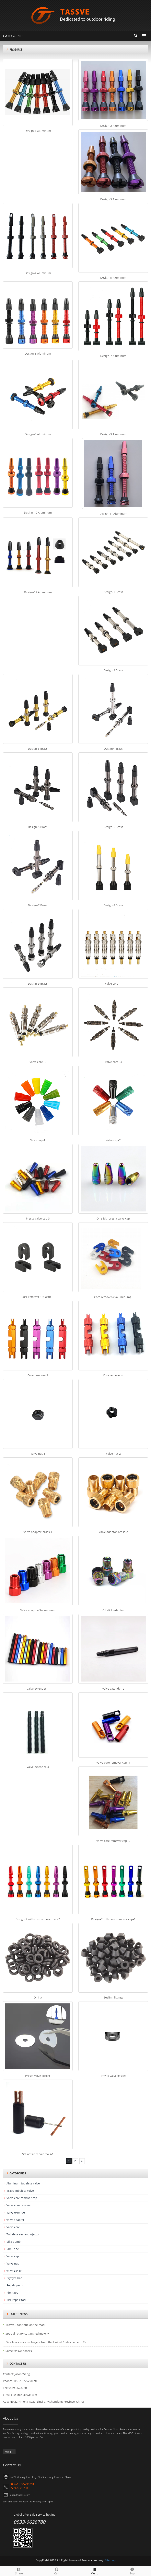 The height and width of the screenshot is (2576, 151). Describe the element at coordinates (38, 1997) in the screenshot. I see `O-ring` at that location.